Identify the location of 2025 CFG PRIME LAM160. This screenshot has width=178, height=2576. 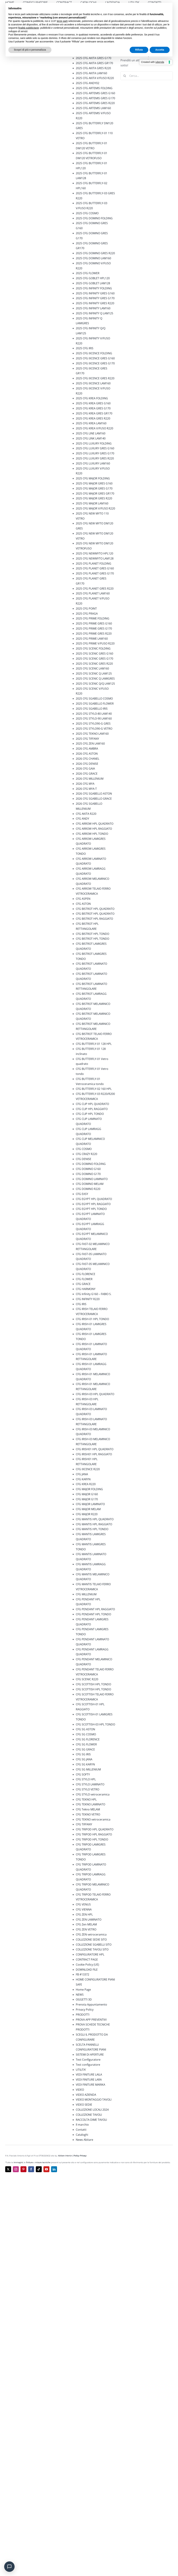
(92, 638).